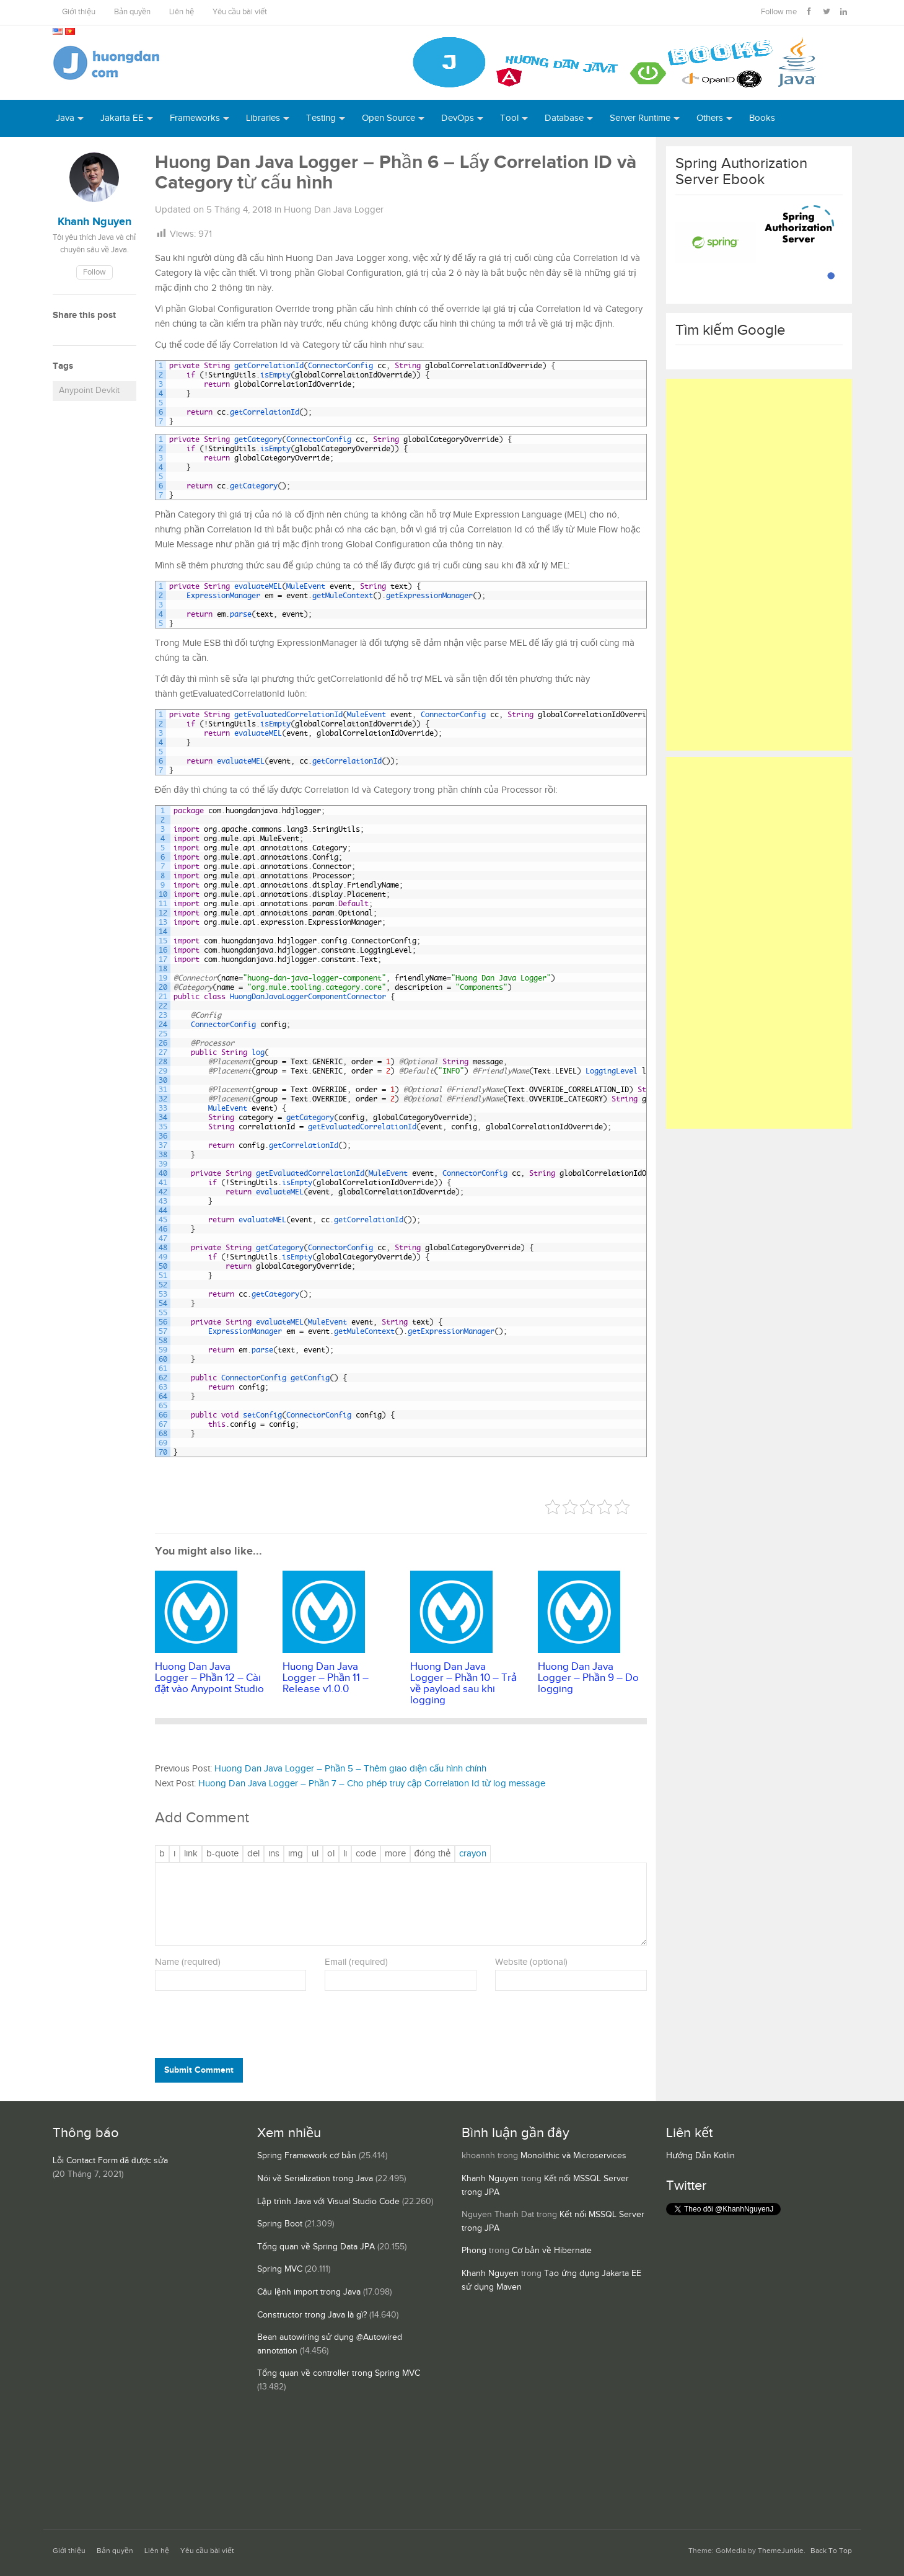  I want to click on Lỗi Contact Form đã được sửa, so click(110, 2161).